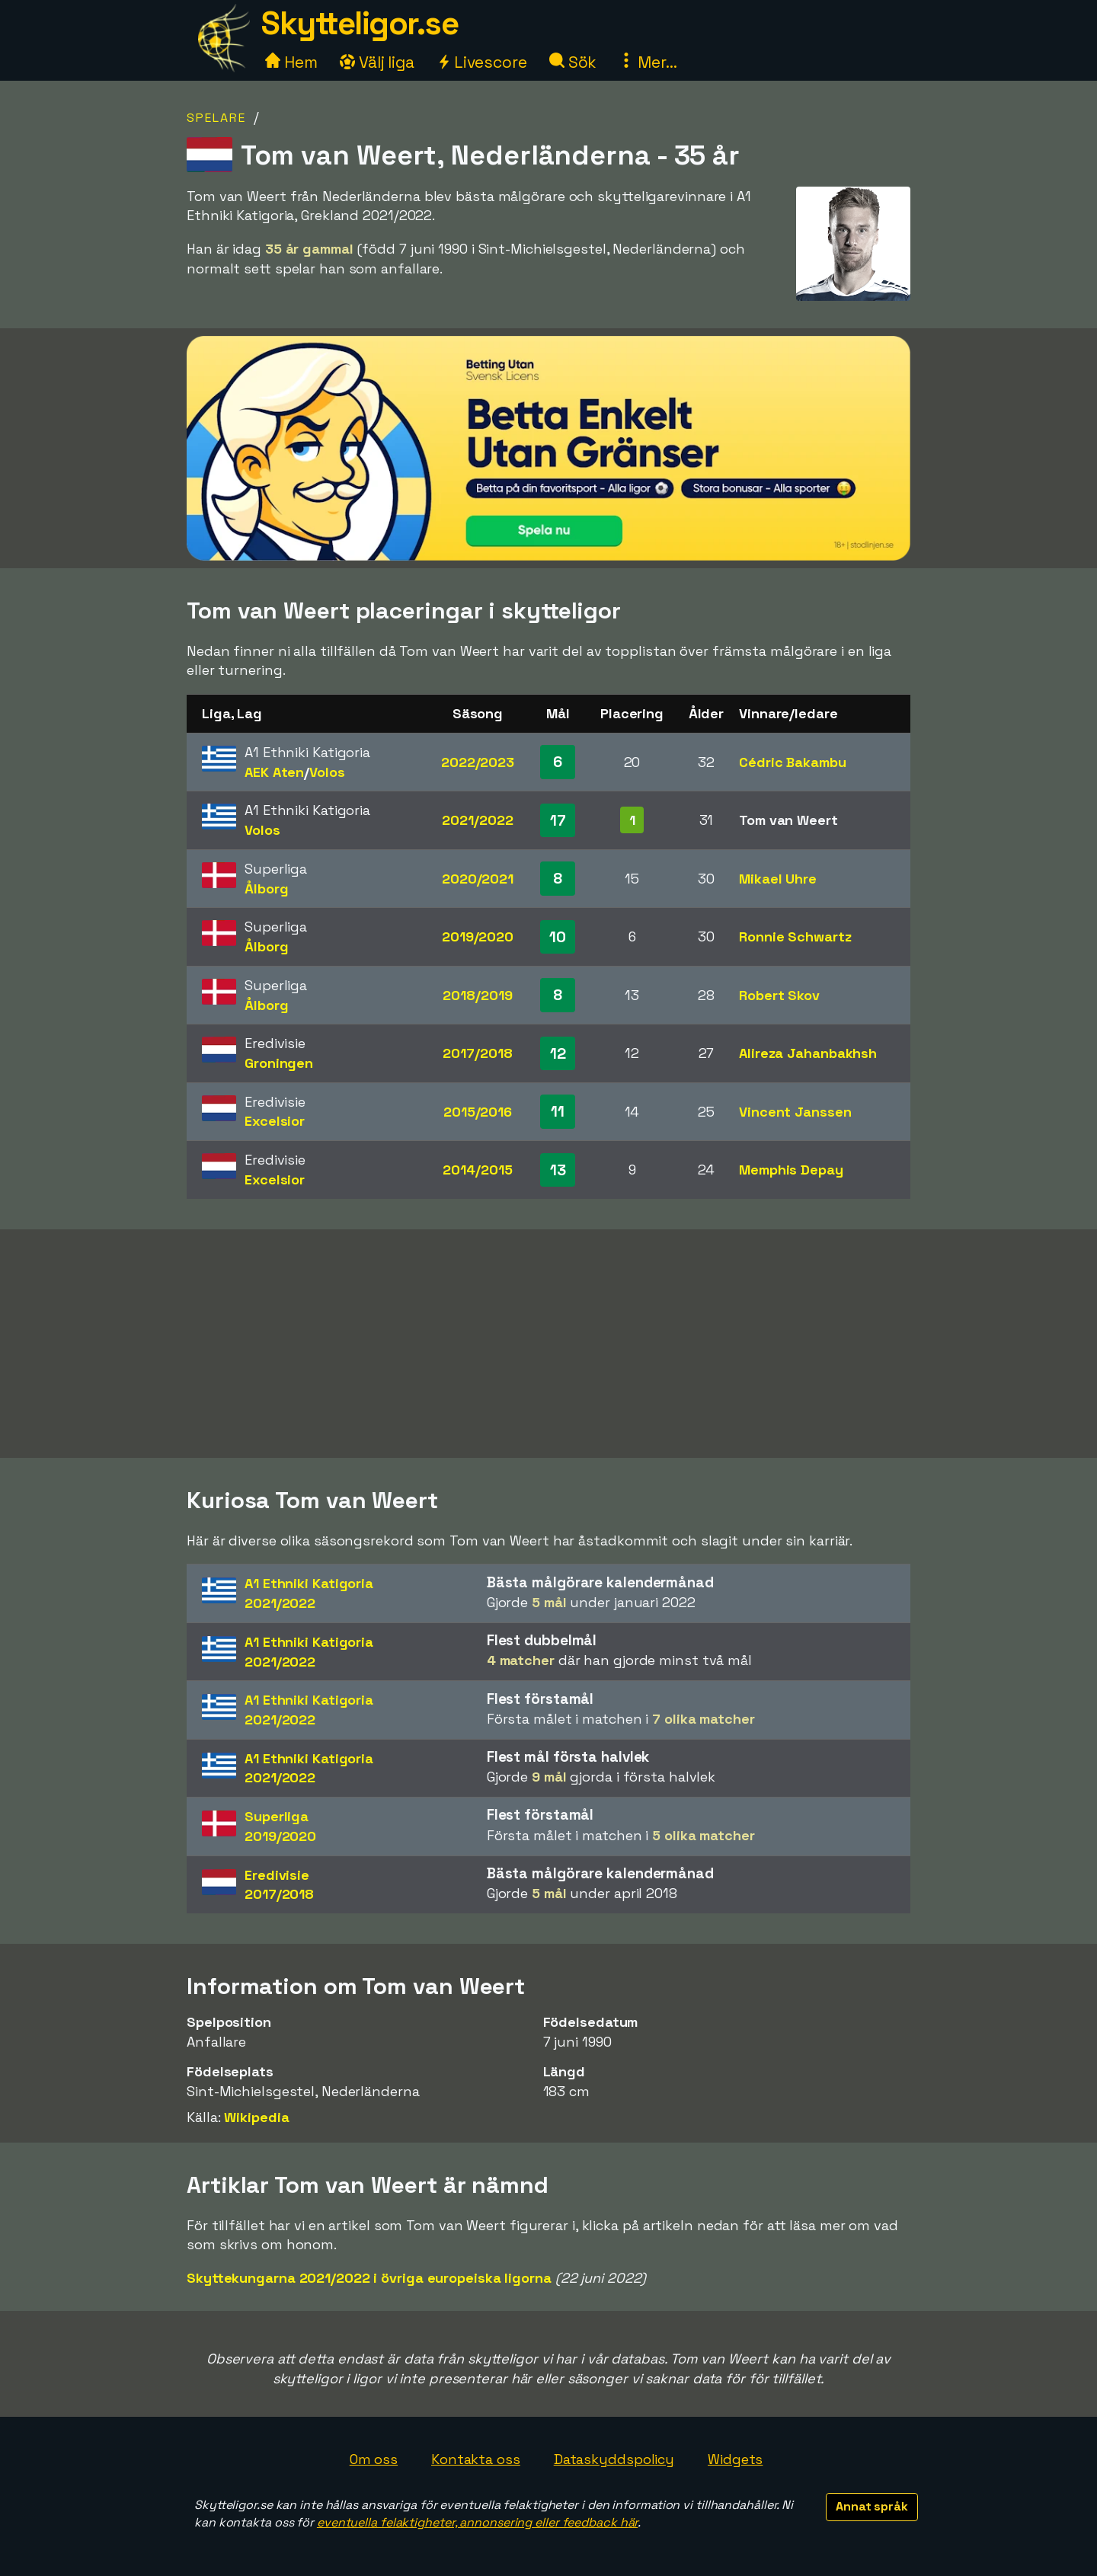  I want to click on Skyttekungarna 2021/2022 i övriga europeiska ligorna, so click(369, 2278).